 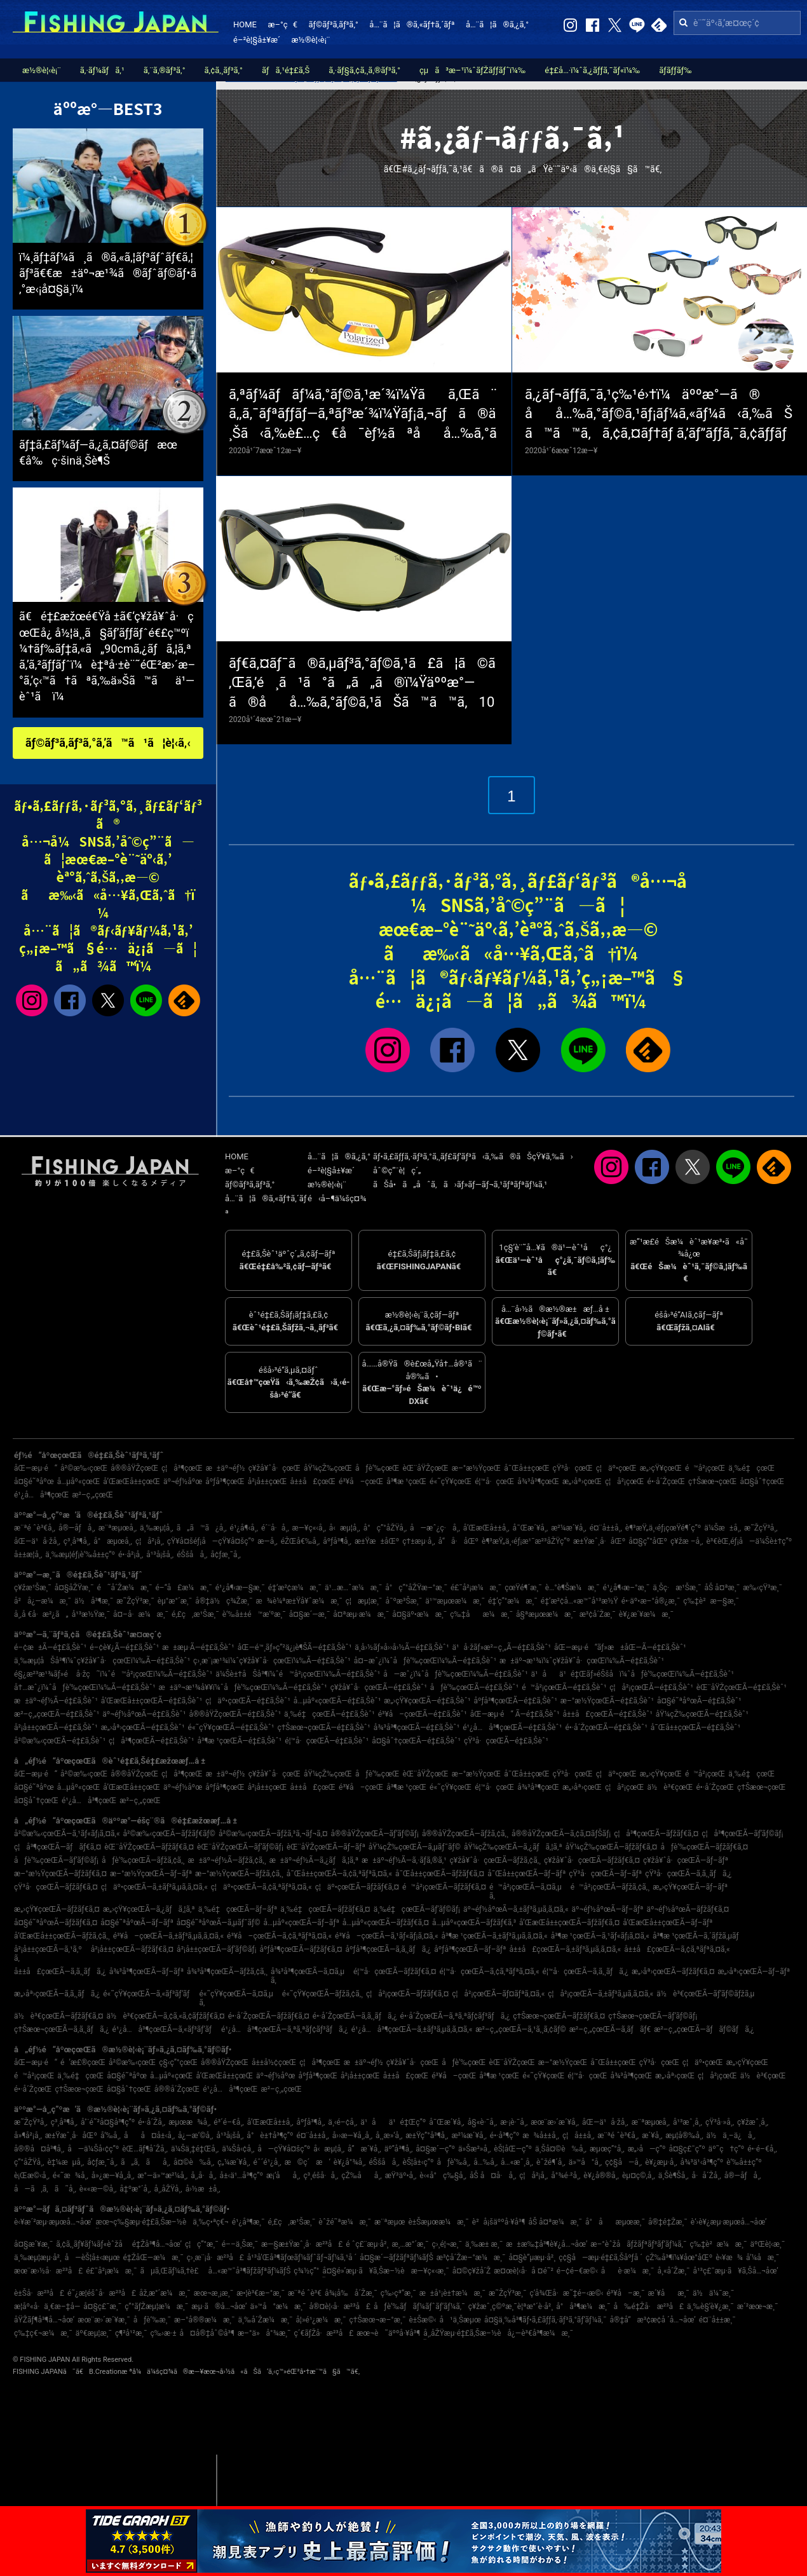 What do you see at coordinates (489, 1971) in the screenshot?
I see `é¦™å·çœŒÃ—ã‚¢ã‚ªãƒªã‚¤ã‚«` at bounding box center [489, 1971].